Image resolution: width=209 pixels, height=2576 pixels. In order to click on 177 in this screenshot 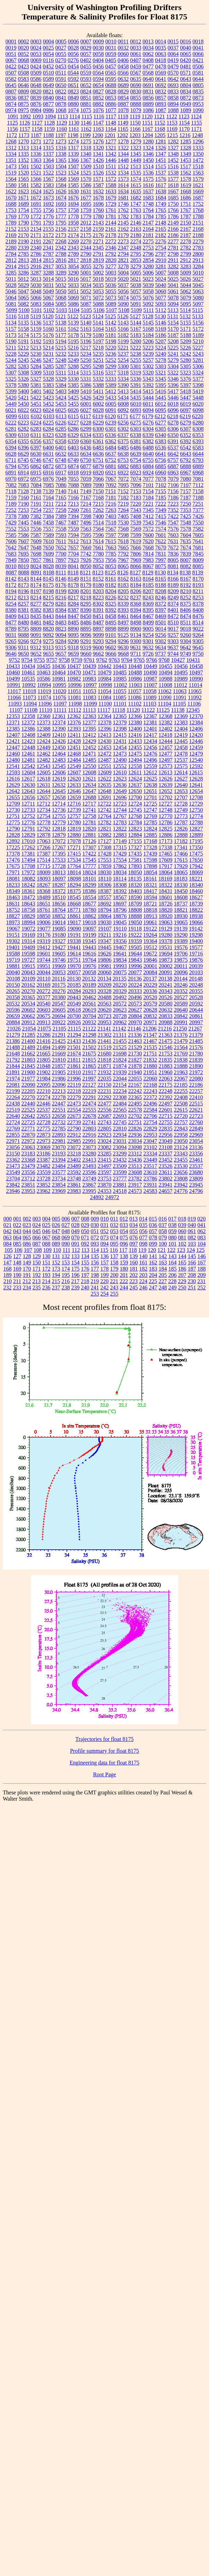, I will do `click(95, 1269)`.